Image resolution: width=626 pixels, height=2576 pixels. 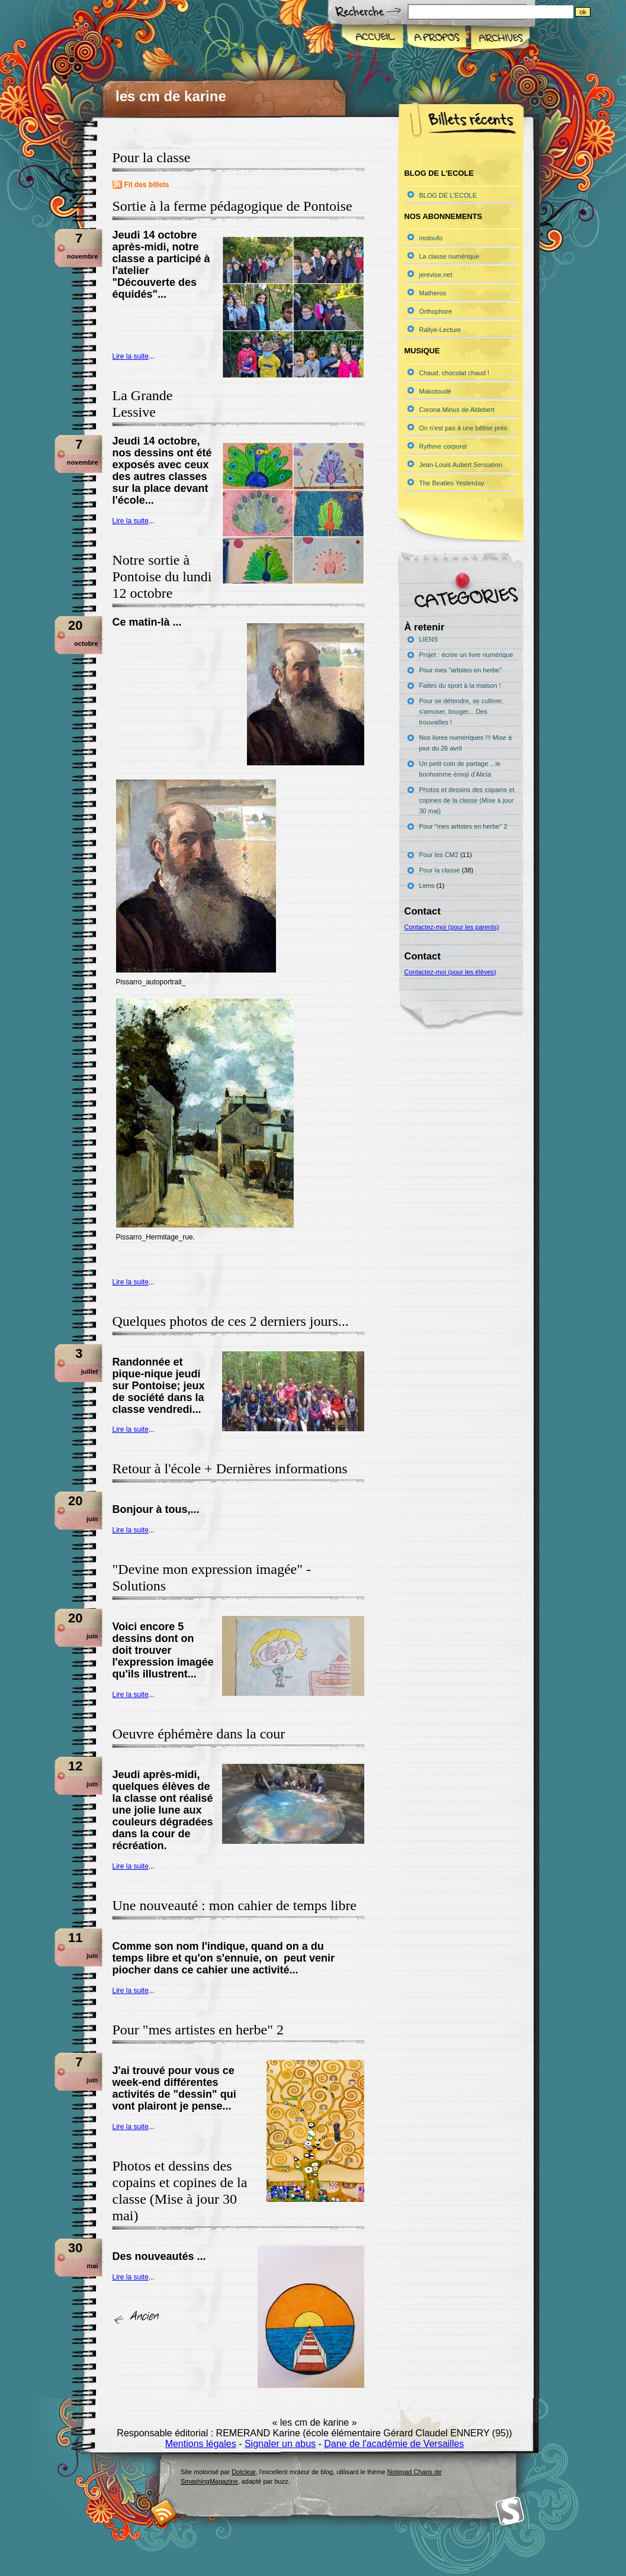 I want to click on « billets précédents, so click(x=140, y=2317).